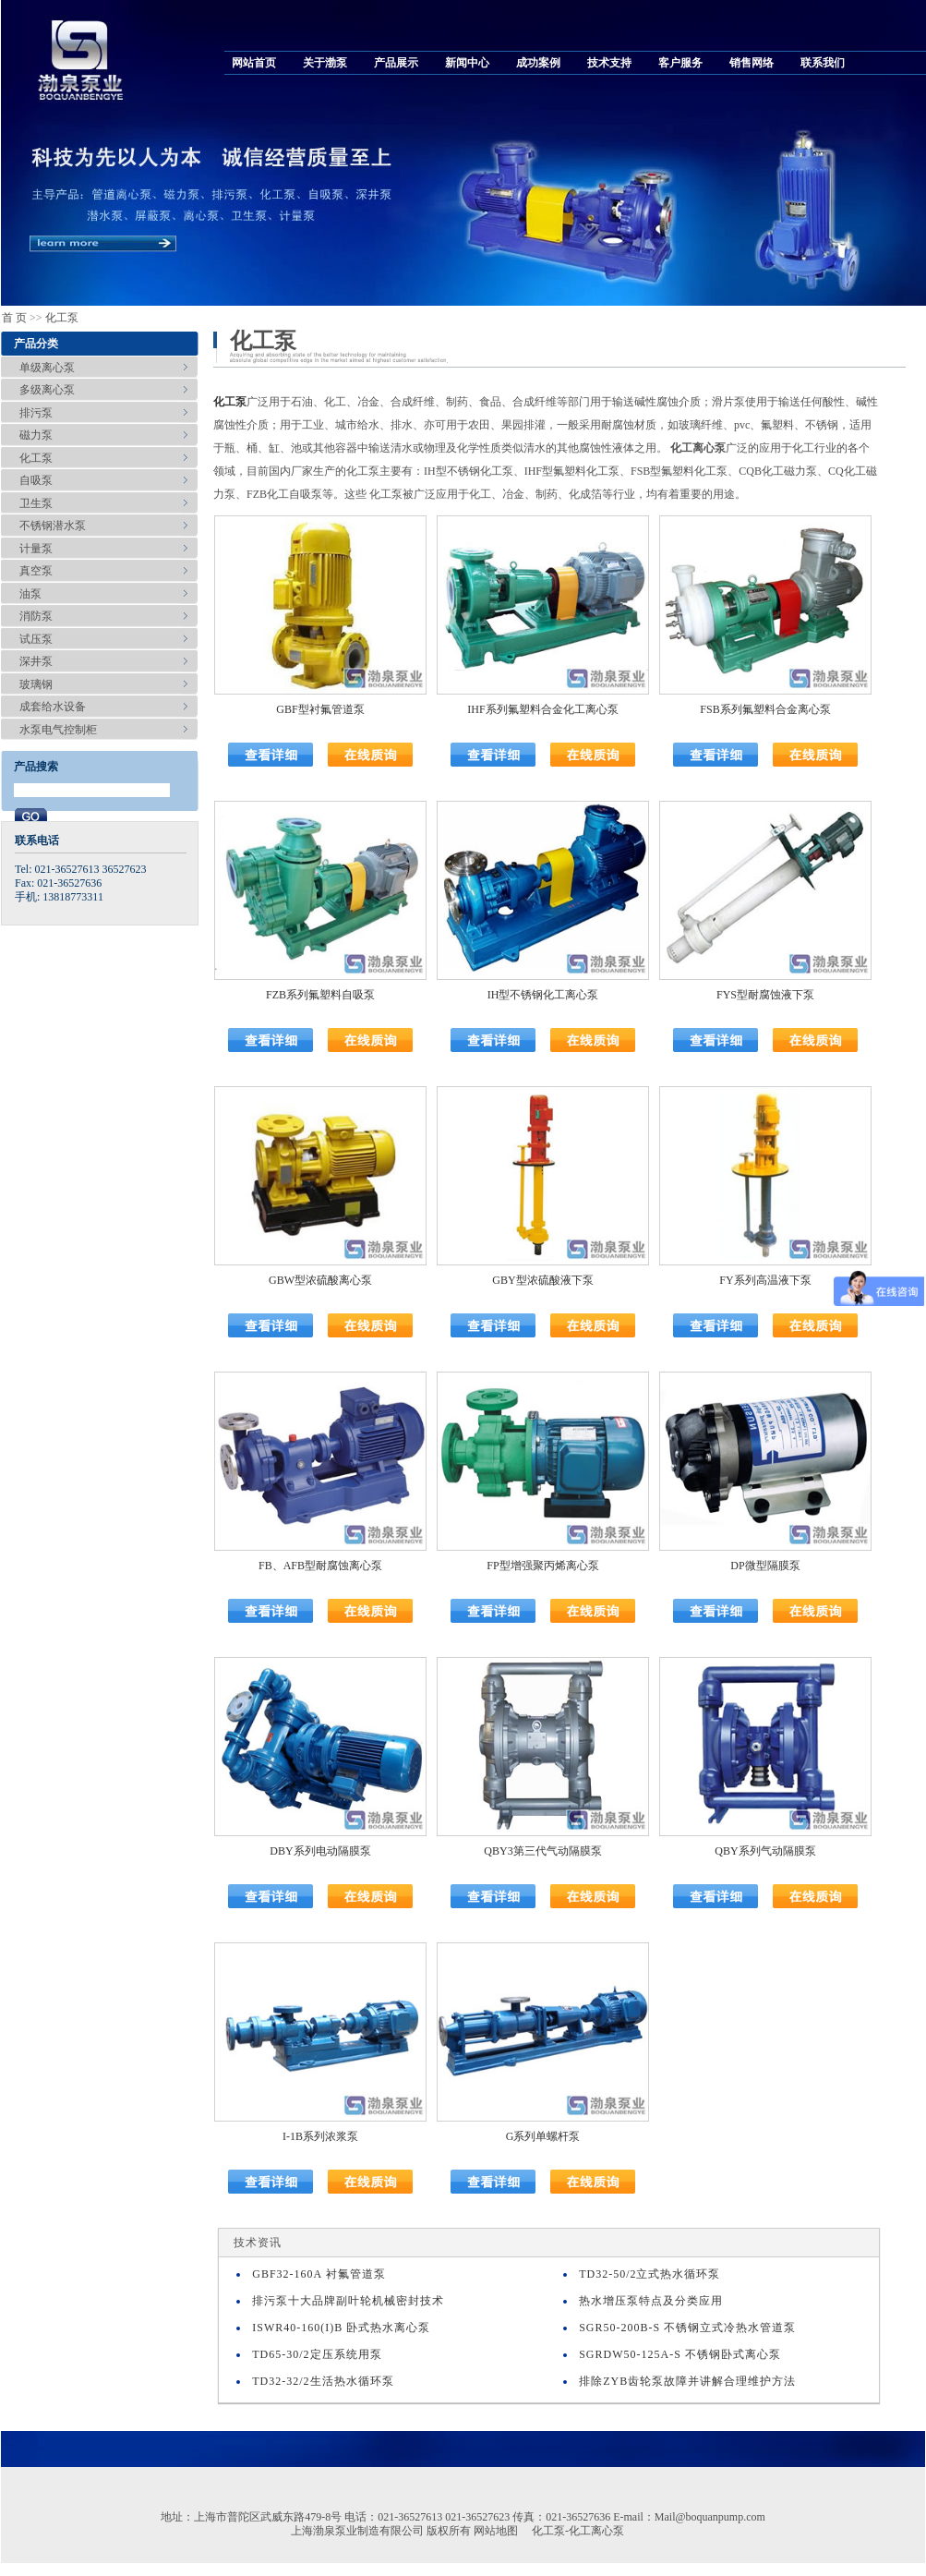 This screenshot has height=2576, width=926. What do you see at coordinates (325, 62) in the screenshot?
I see `关于渤泵` at bounding box center [325, 62].